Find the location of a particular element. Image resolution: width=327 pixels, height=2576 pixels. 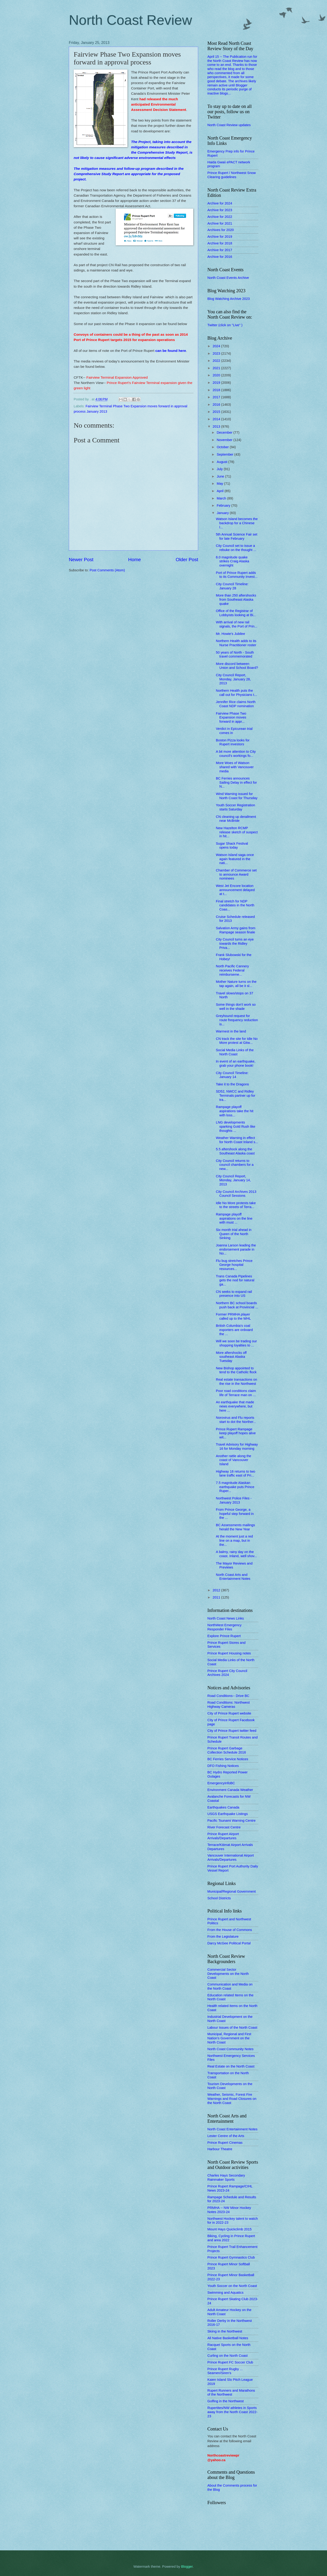

Older Post is located at coordinates (187, 559).